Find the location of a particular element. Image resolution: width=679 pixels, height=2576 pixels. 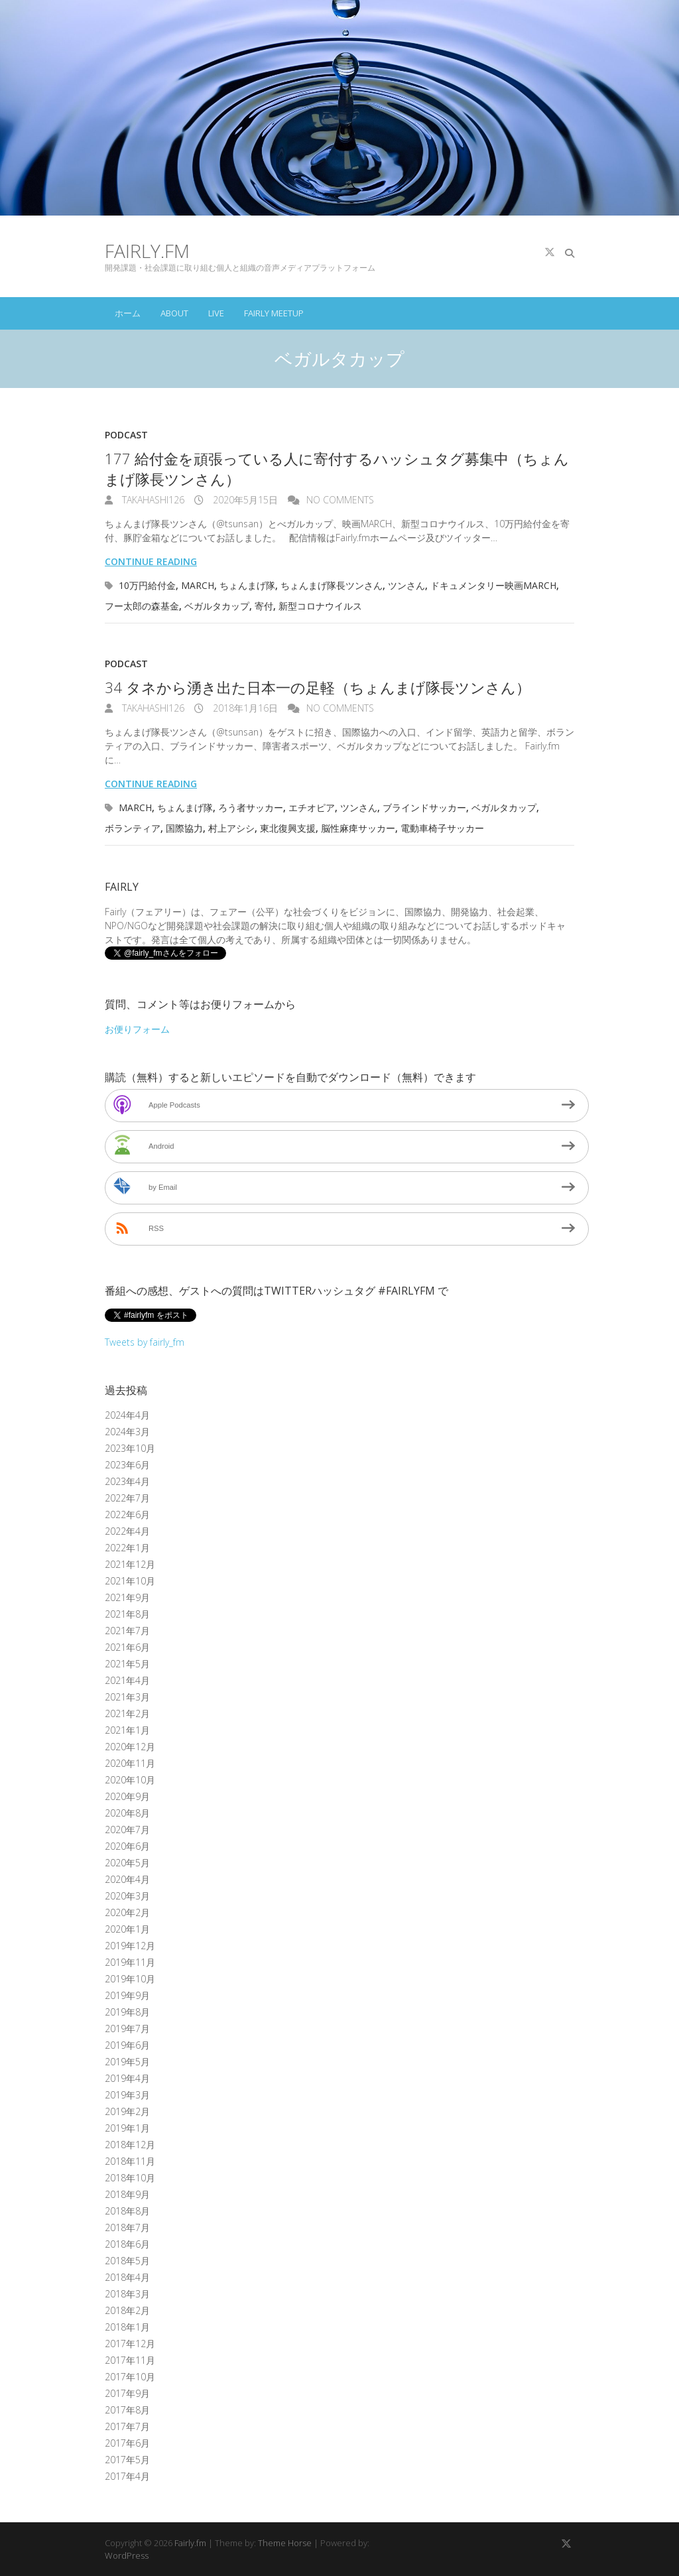

2020年10月 is located at coordinates (130, 1779).